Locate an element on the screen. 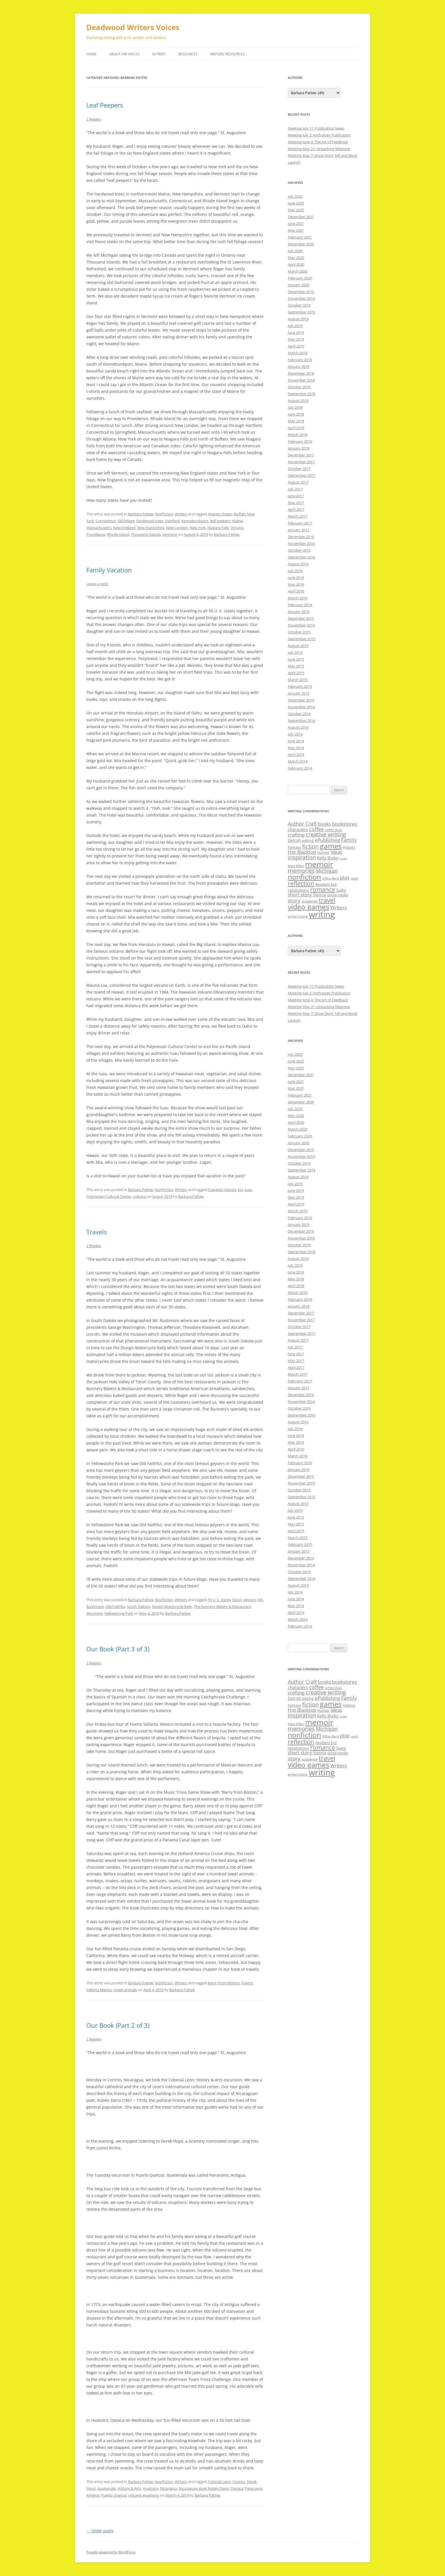 The height and width of the screenshot is (2576, 445). Mass Effect [Mass Effect (7 items)] is located at coordinates (296, 866).